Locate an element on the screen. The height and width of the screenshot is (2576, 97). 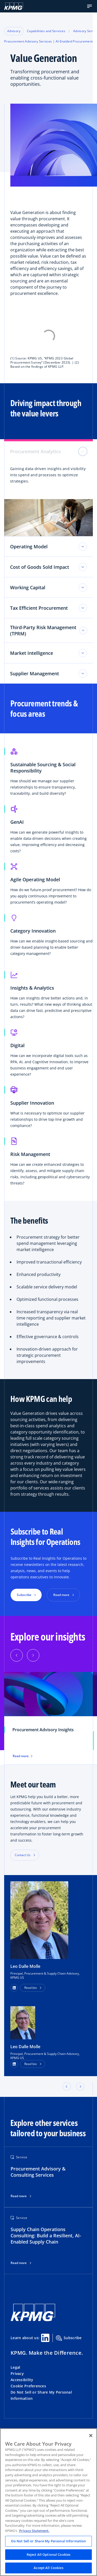
Subscribe is located at coordinates (69, 2338).